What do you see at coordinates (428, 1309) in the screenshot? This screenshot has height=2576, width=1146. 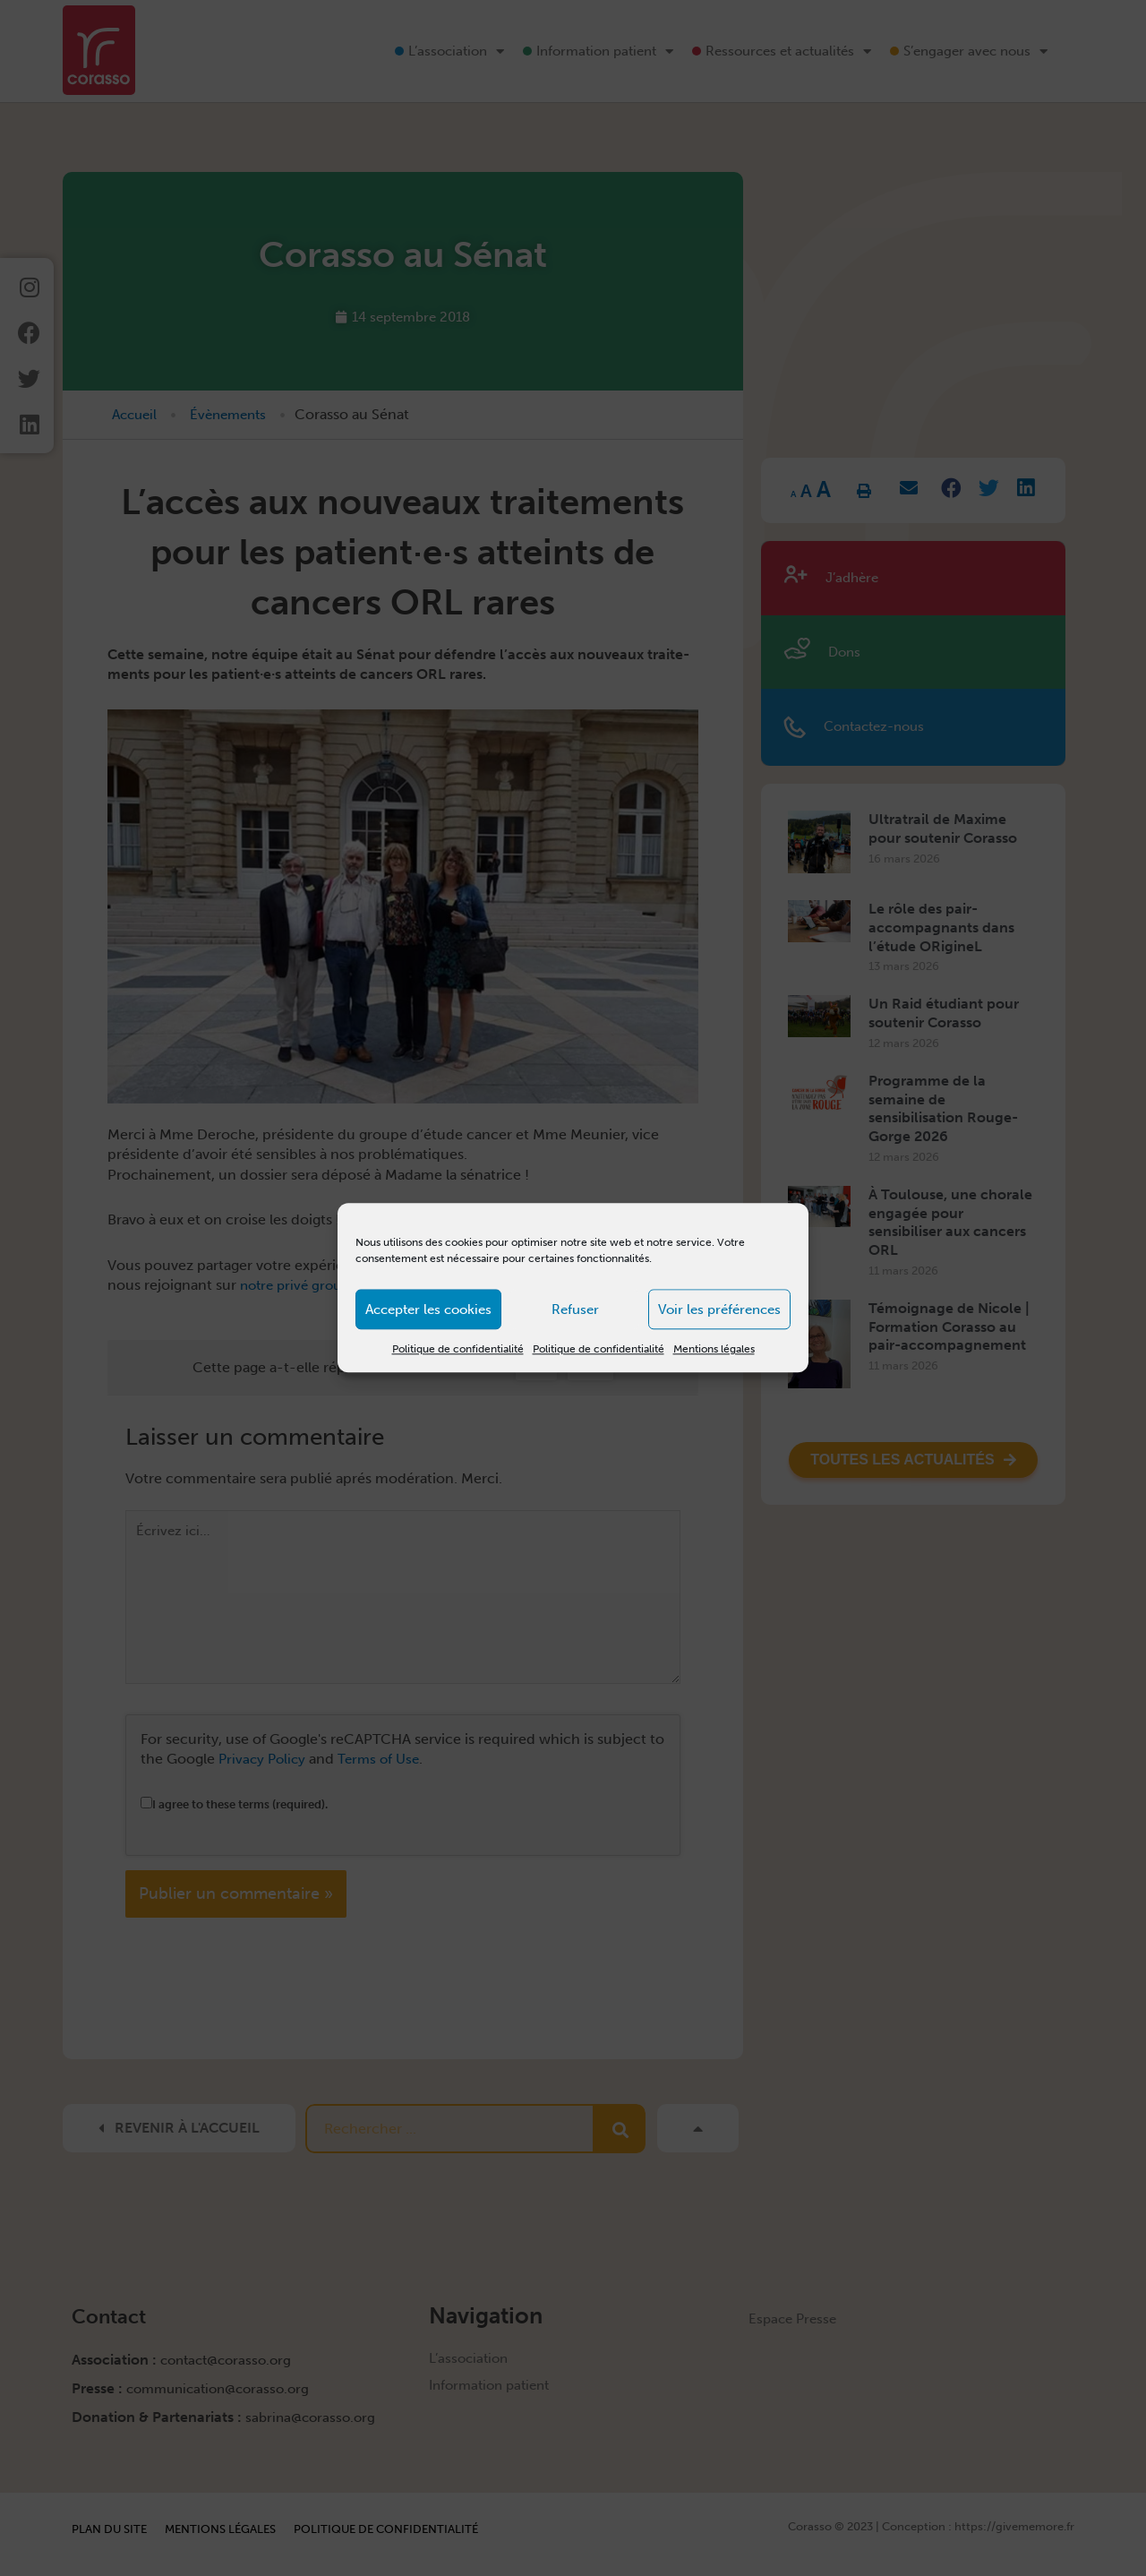 I see `Accepter les cookies` at bounding box center [428, 1309].